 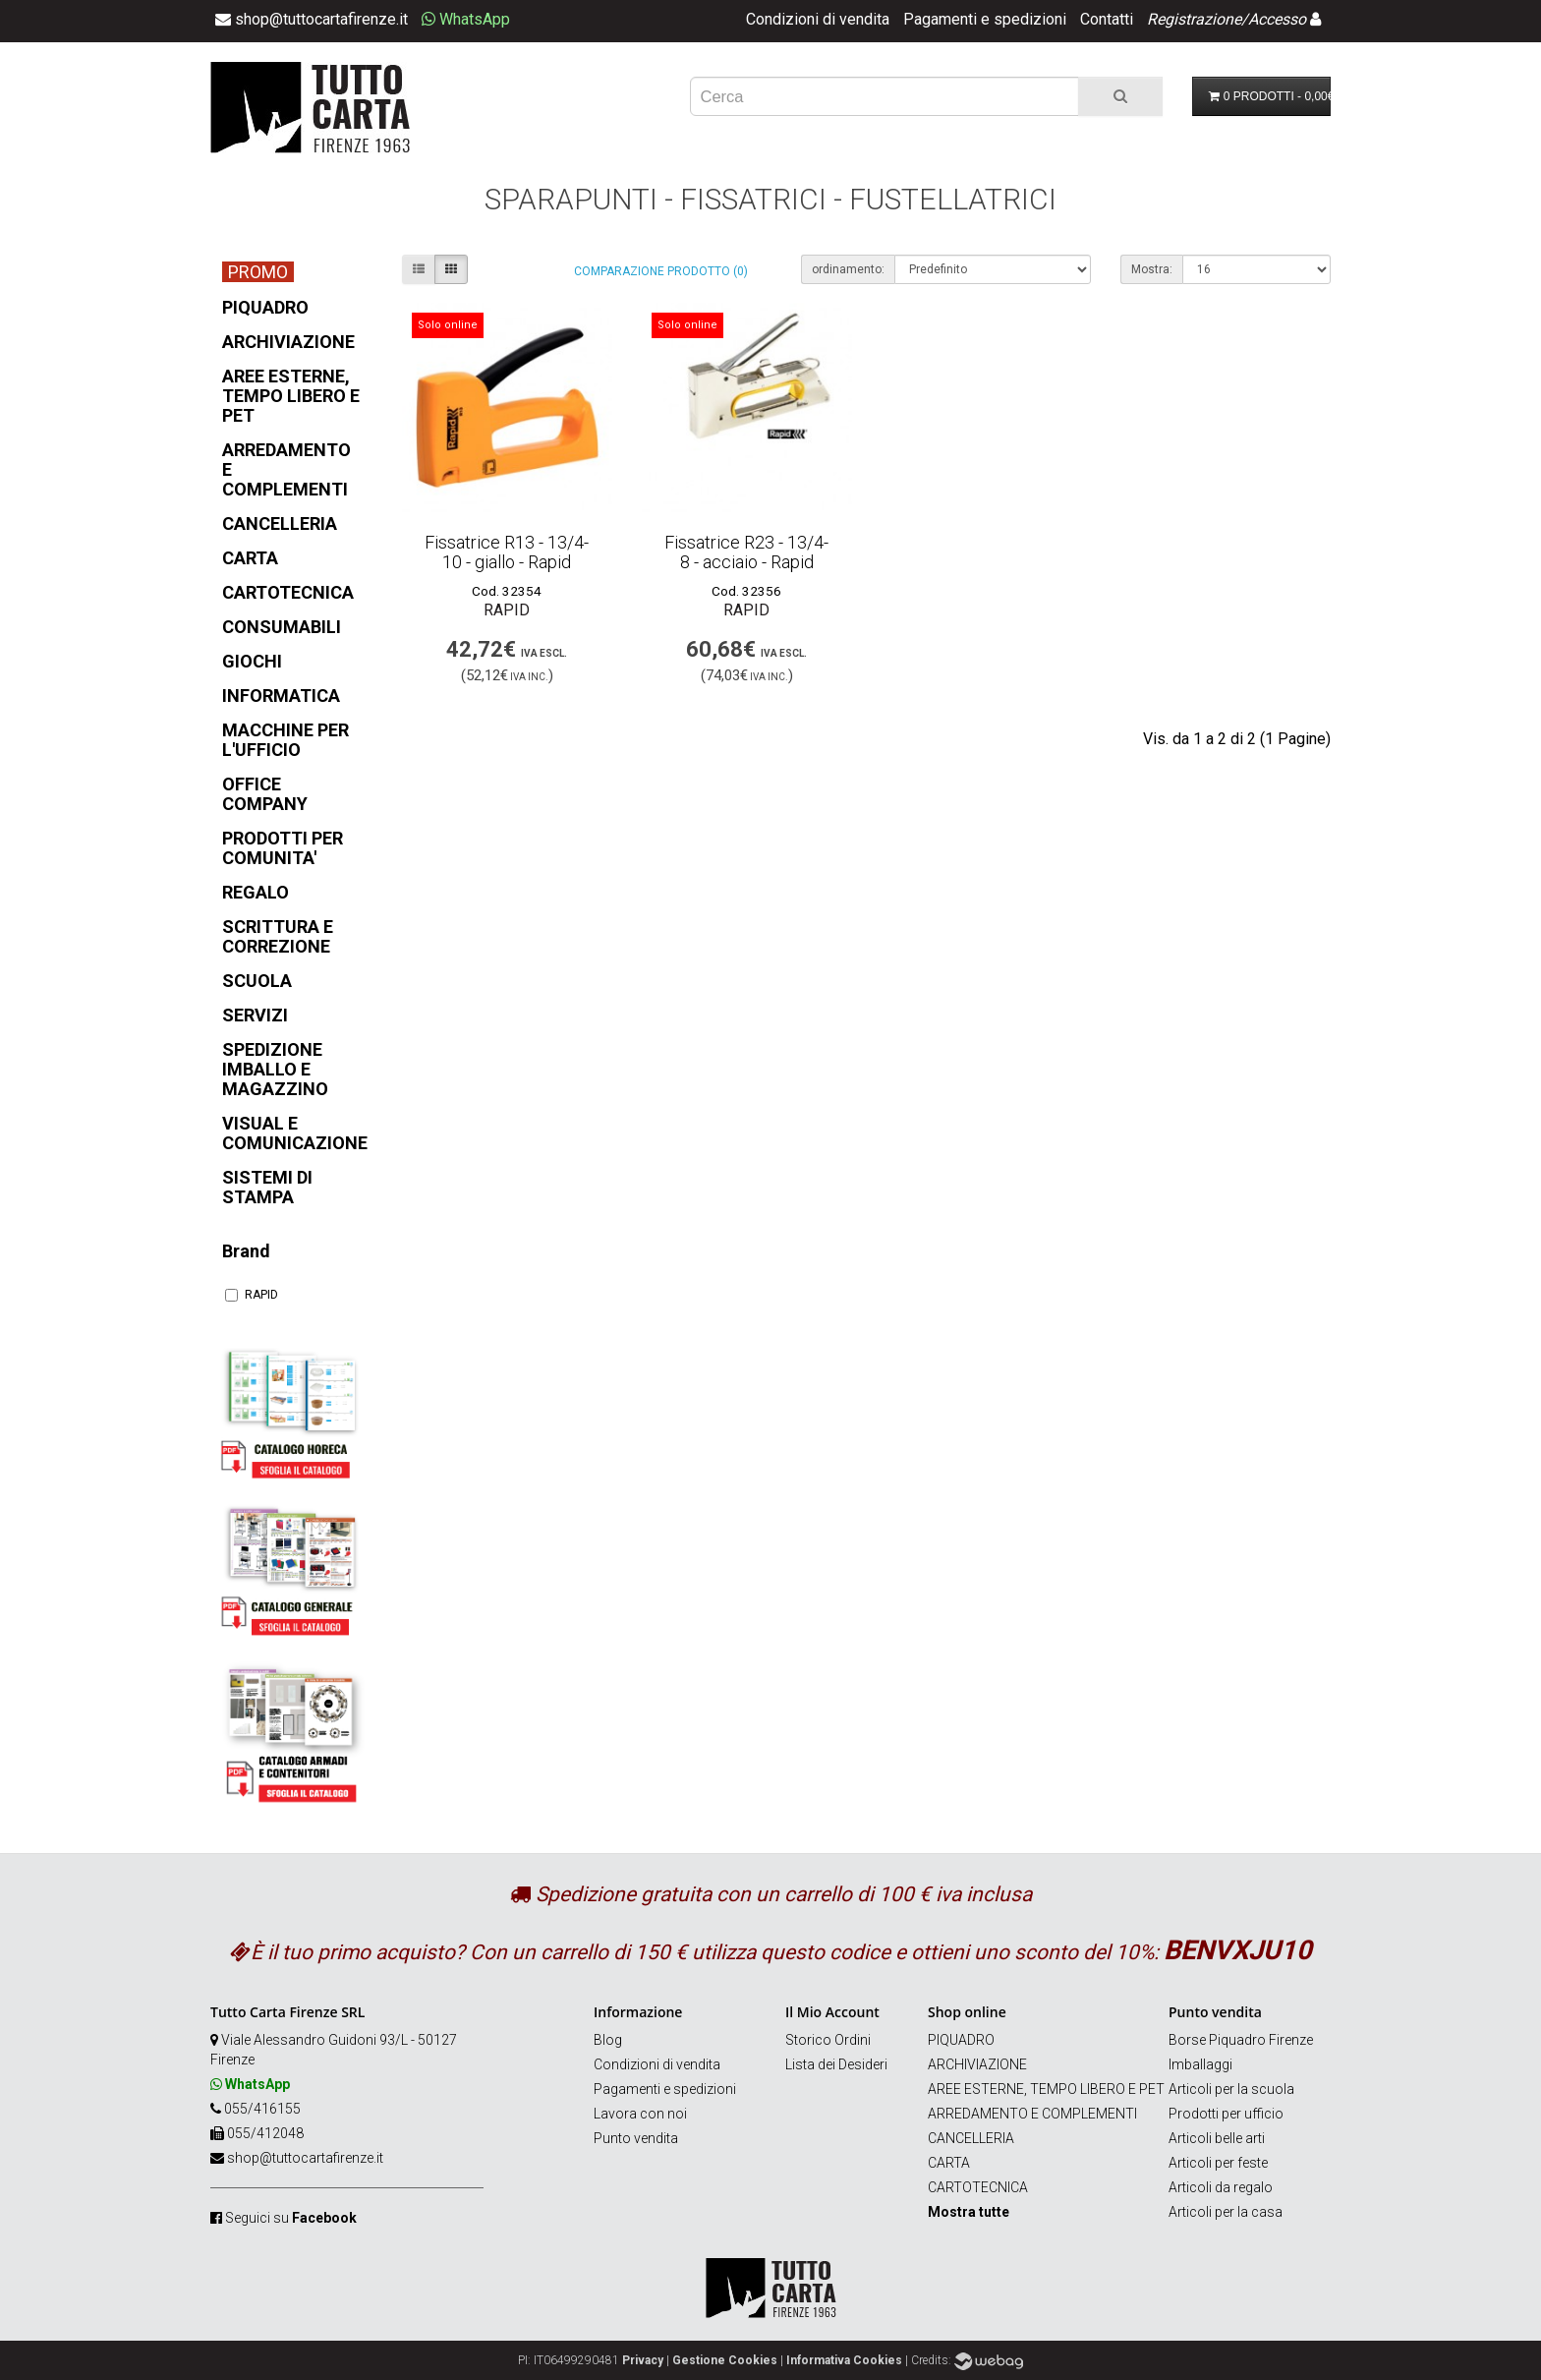 What do you see at coordinates (832, 2012) in the screenshot?
I see `Il Mio Account` at bounding box center [832, 2012].